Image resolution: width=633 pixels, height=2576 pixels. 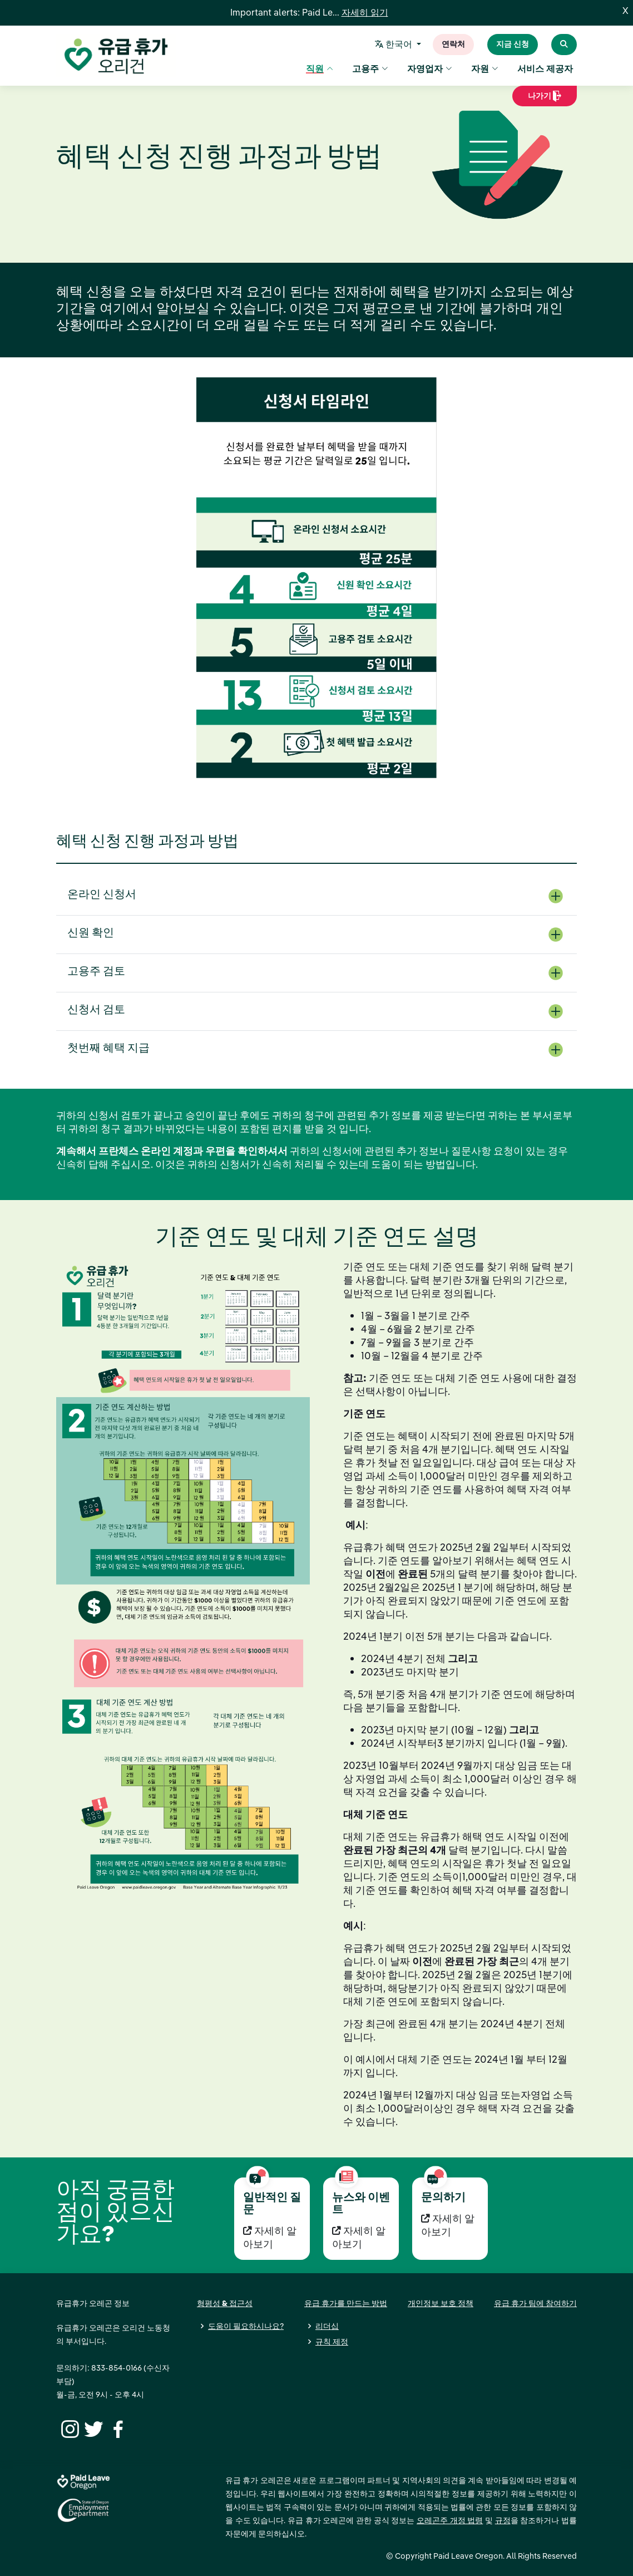 What do you see at coordinates (269, 2237) in the screenshot?
I see `자세히 알아보기 [자세히 알아보기 일반적인 질문]` at bounding box center [269, 2237].